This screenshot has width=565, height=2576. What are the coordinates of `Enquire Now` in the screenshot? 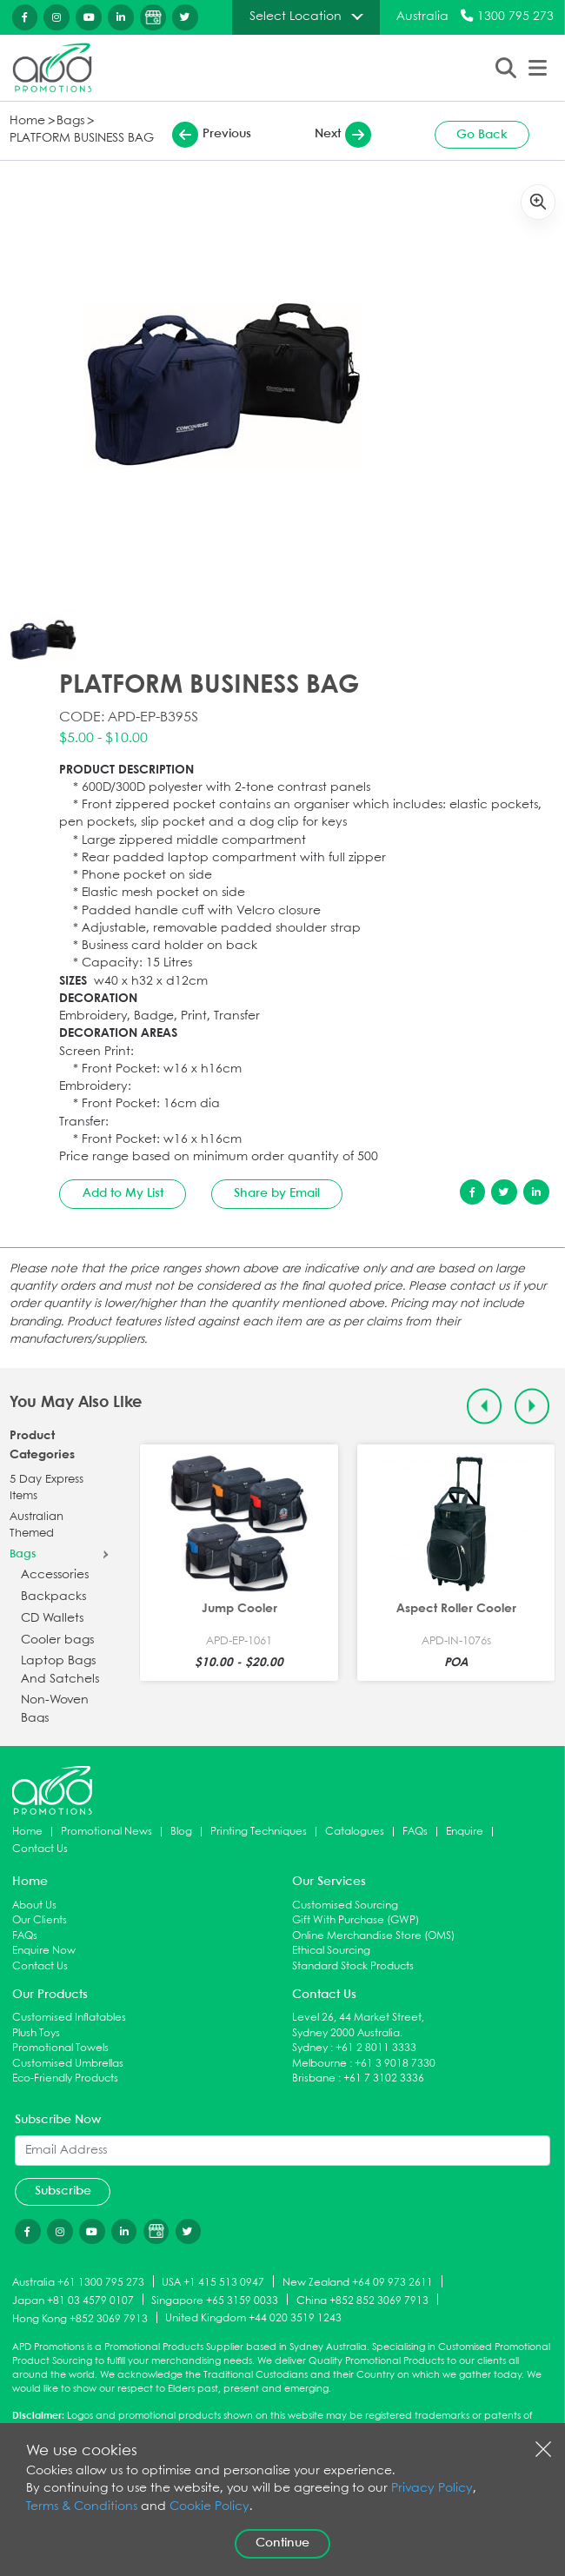 It's located at (44, 1950).